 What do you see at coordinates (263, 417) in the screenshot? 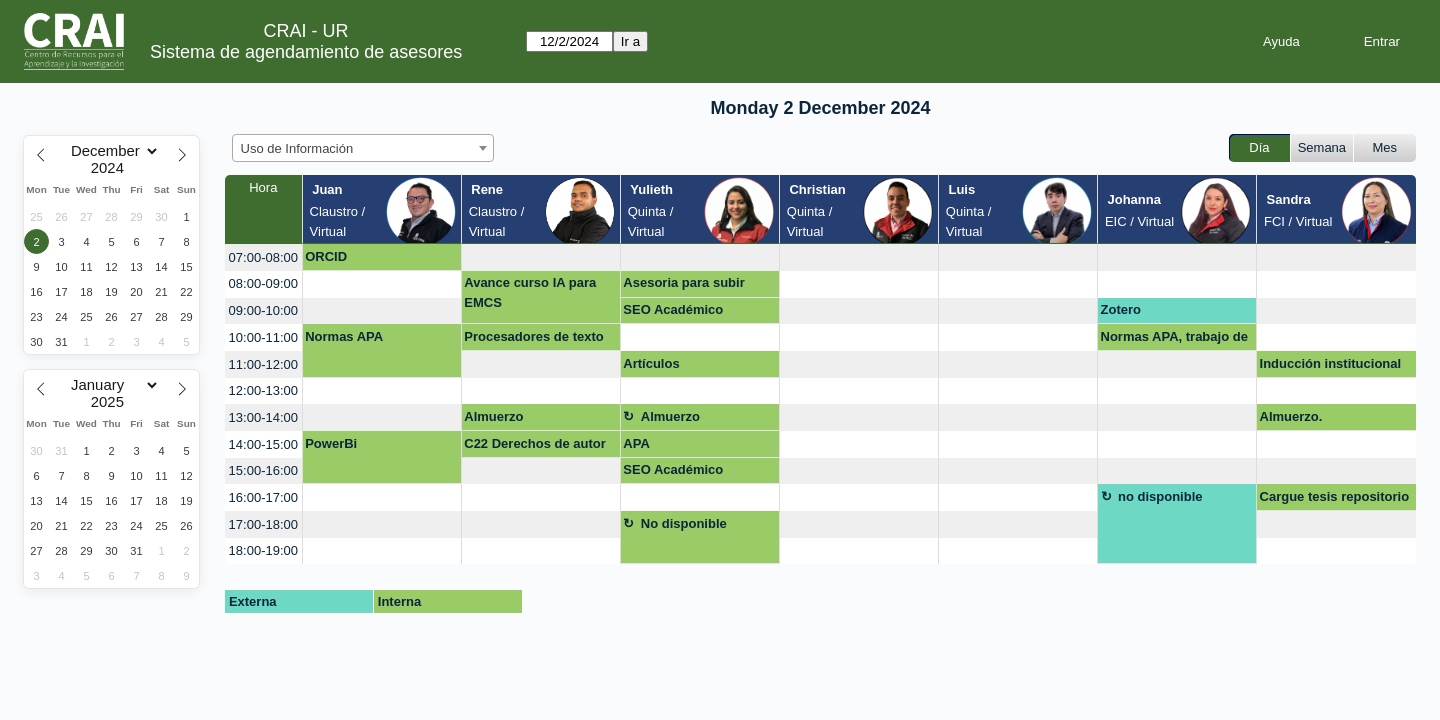
I see `13:00-14:00` at bounding box center [263, 417].